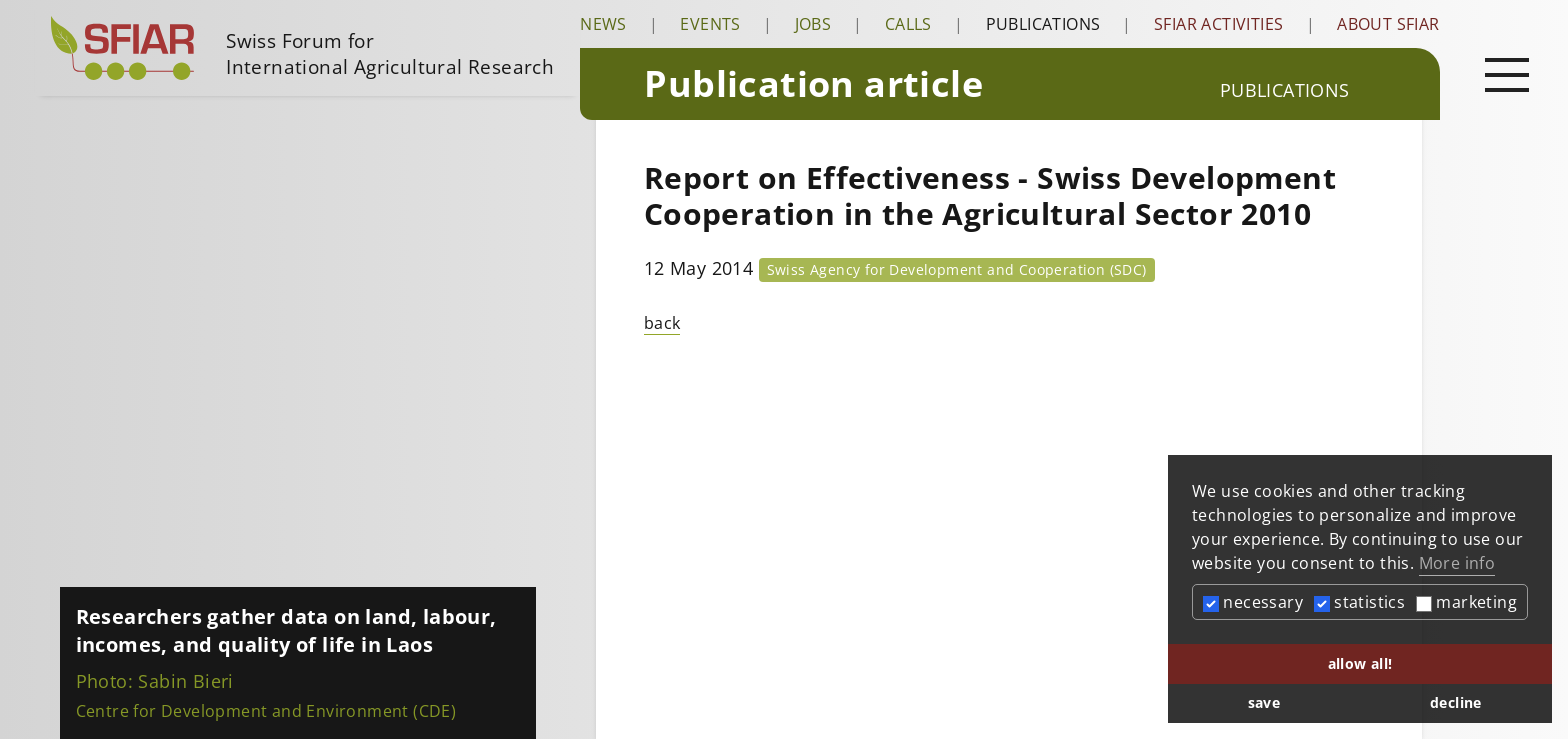 This screenshot has height=739, width=1568. Describe the element at coordinates (1507, 74) in the screenshot. I see `[Open main navigation]` at that location.